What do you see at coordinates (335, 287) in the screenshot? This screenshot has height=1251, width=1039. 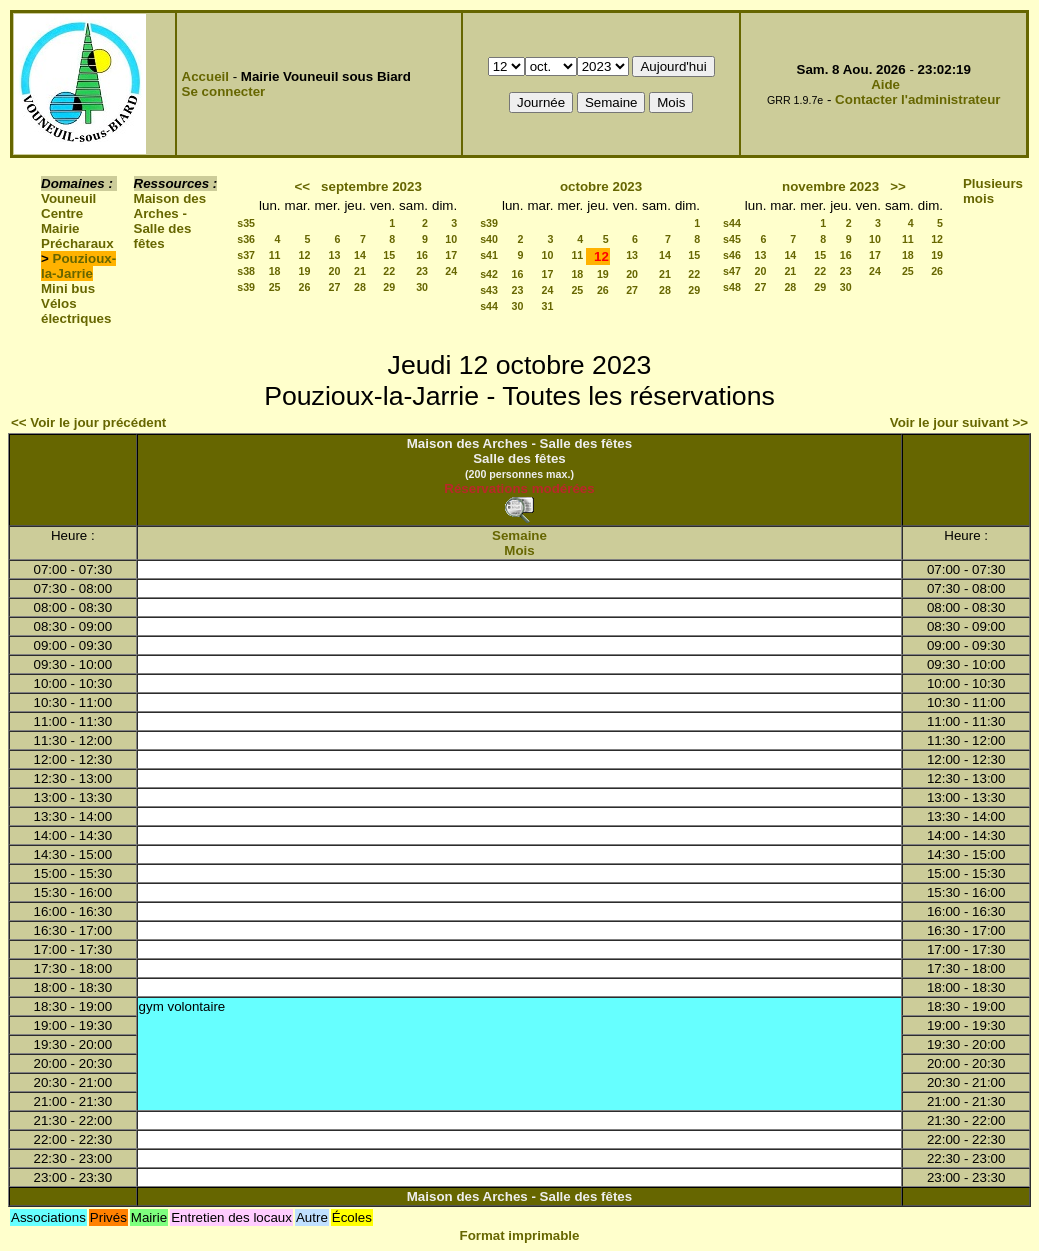 I see `27` at bounding box center [335, 287].